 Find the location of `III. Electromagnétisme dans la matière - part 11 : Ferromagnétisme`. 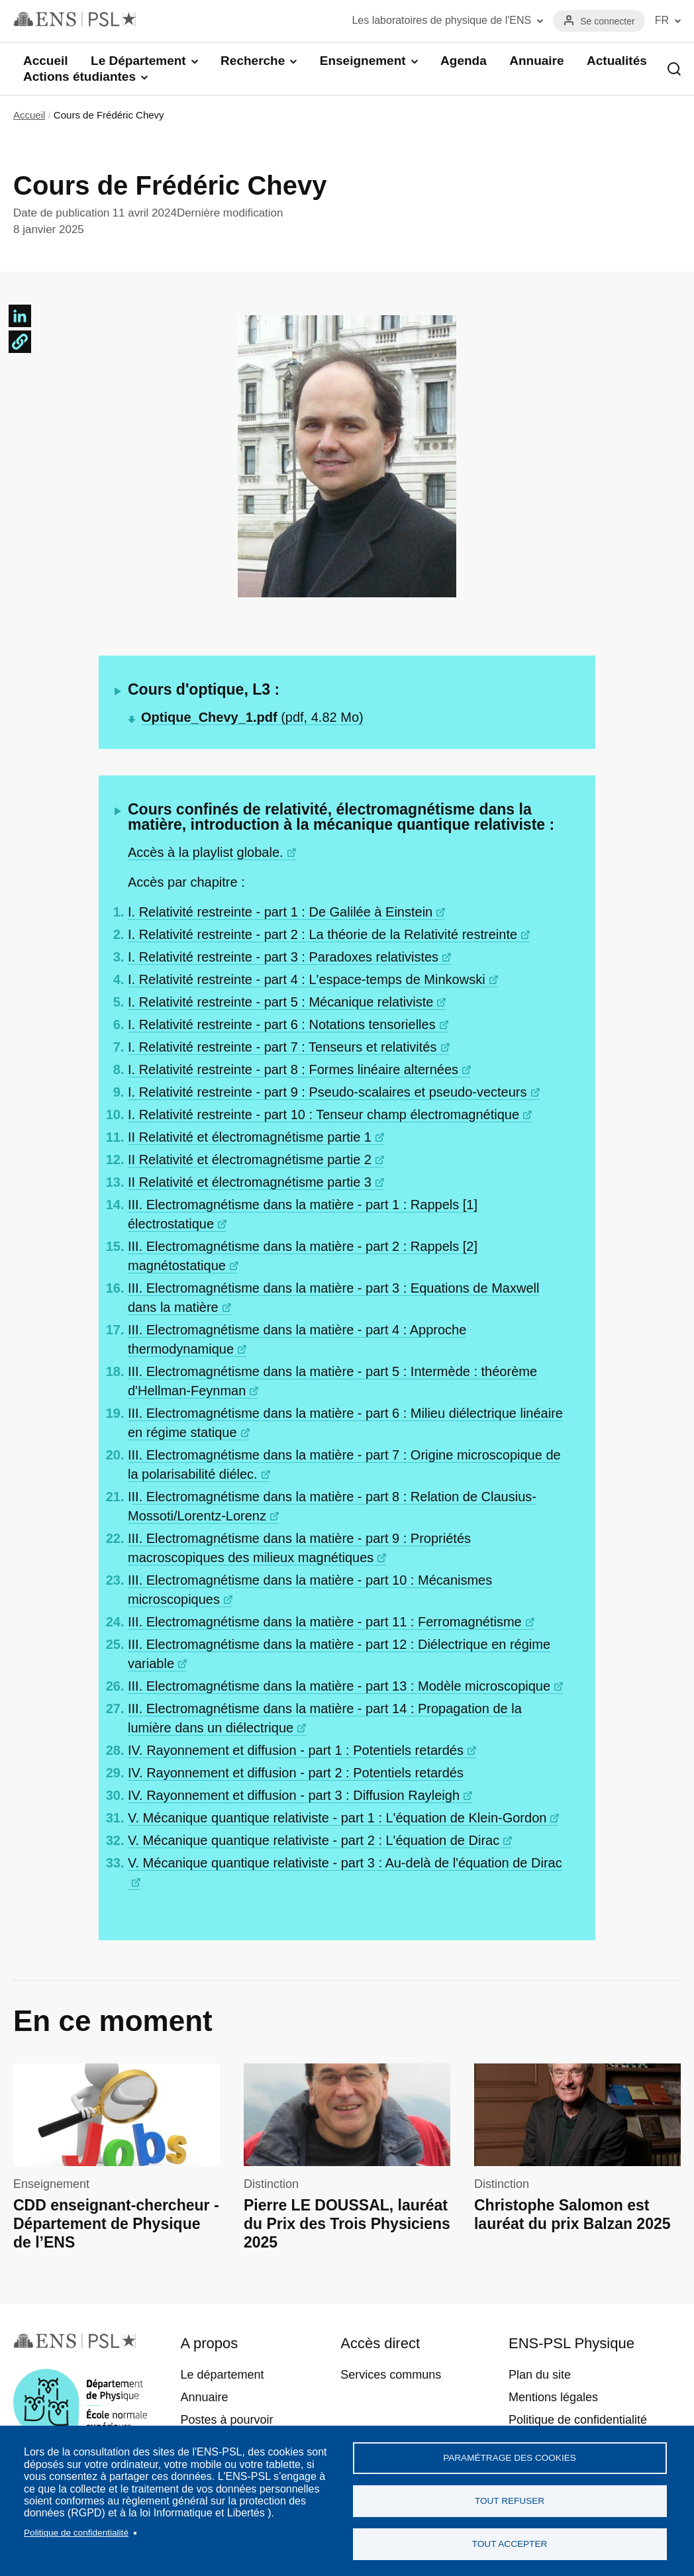

III. Electromagnétisme dans la matière - part 11 : Ferromagnétisme is located at coordinates (325, 1621).